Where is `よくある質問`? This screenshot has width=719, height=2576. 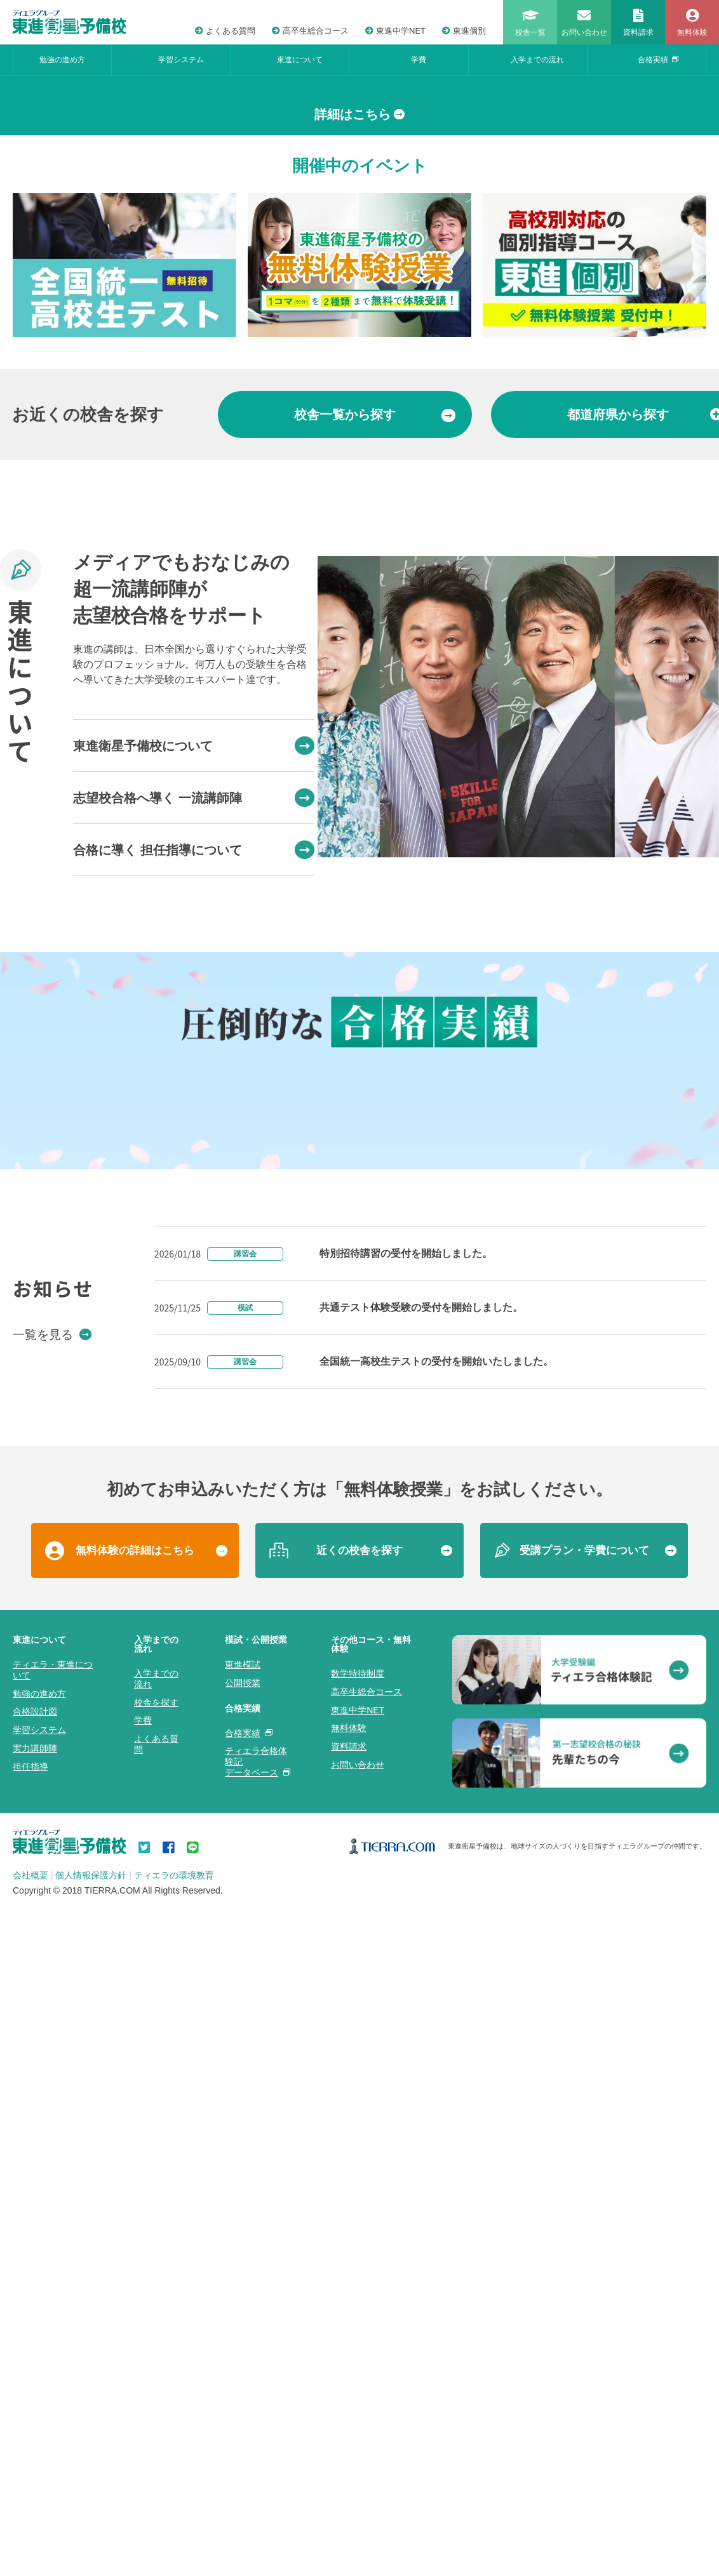 よくある質問 is located at coordinates (225, 31).